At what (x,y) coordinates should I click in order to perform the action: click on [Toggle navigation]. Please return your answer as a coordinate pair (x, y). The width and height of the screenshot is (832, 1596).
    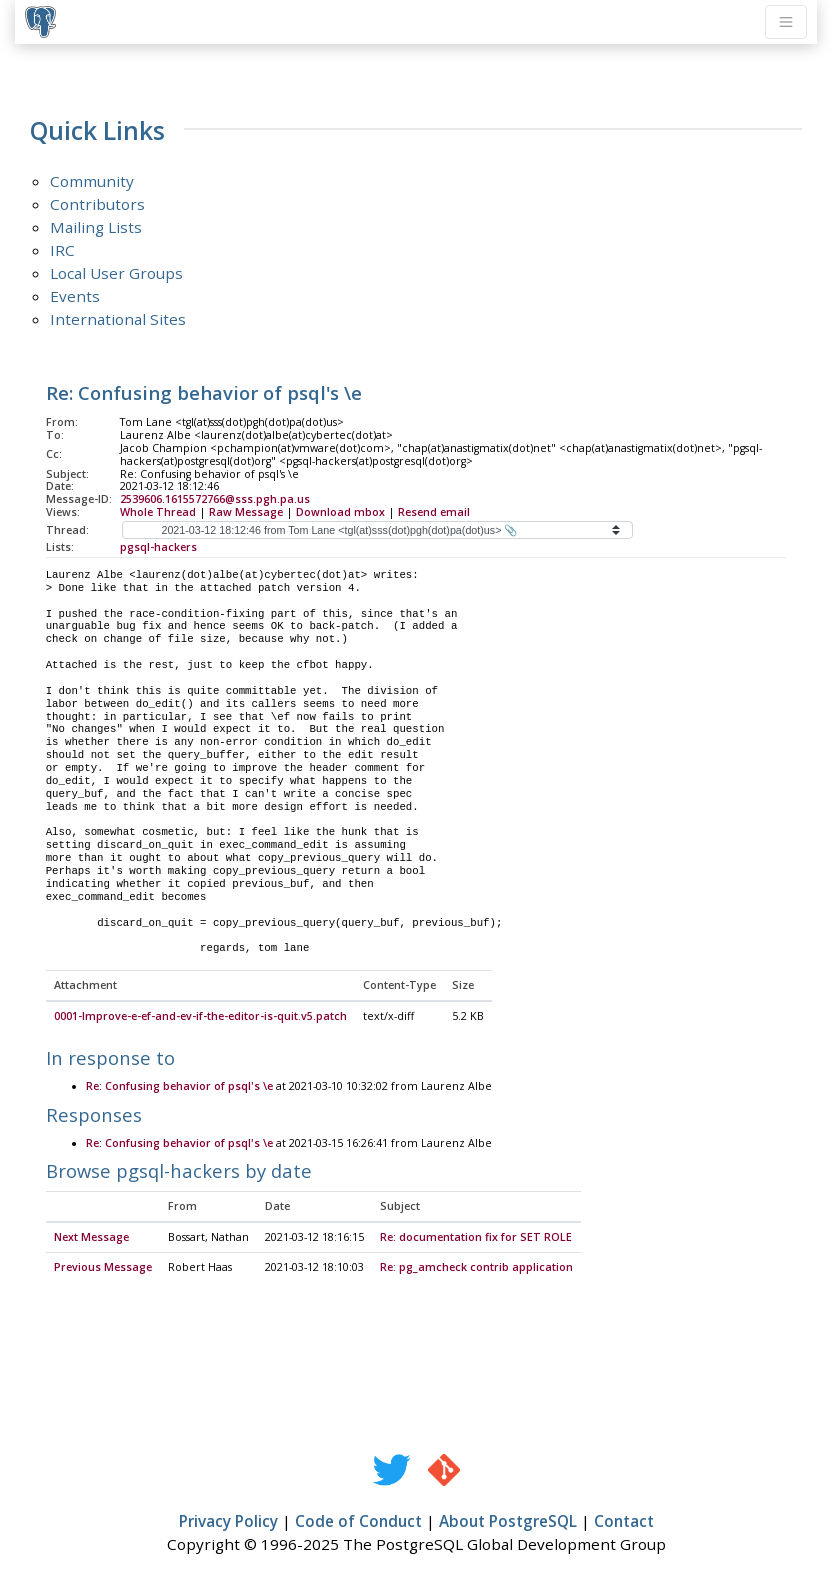
    Looking at the image, I should click on (786, 22).